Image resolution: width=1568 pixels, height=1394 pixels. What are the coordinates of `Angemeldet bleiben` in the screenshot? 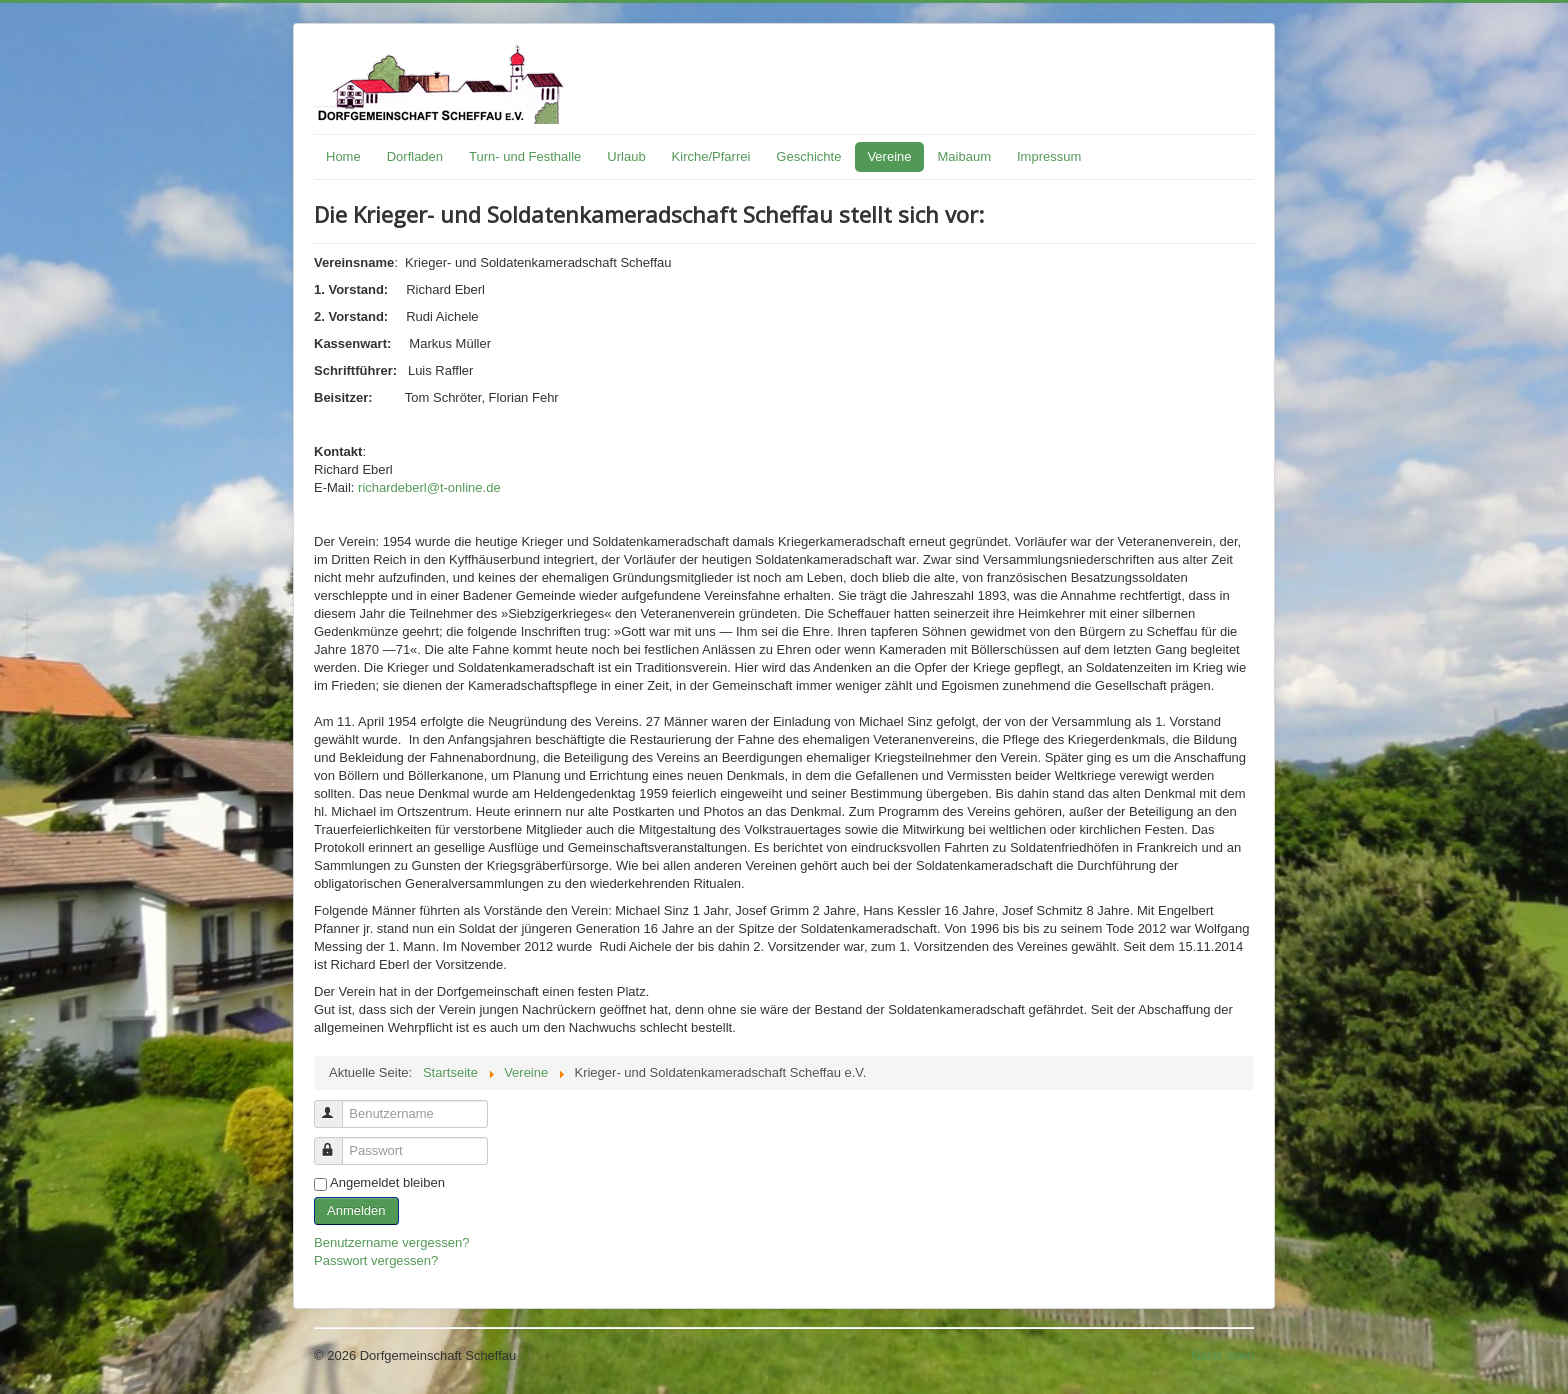 It's located at (387, 1182).